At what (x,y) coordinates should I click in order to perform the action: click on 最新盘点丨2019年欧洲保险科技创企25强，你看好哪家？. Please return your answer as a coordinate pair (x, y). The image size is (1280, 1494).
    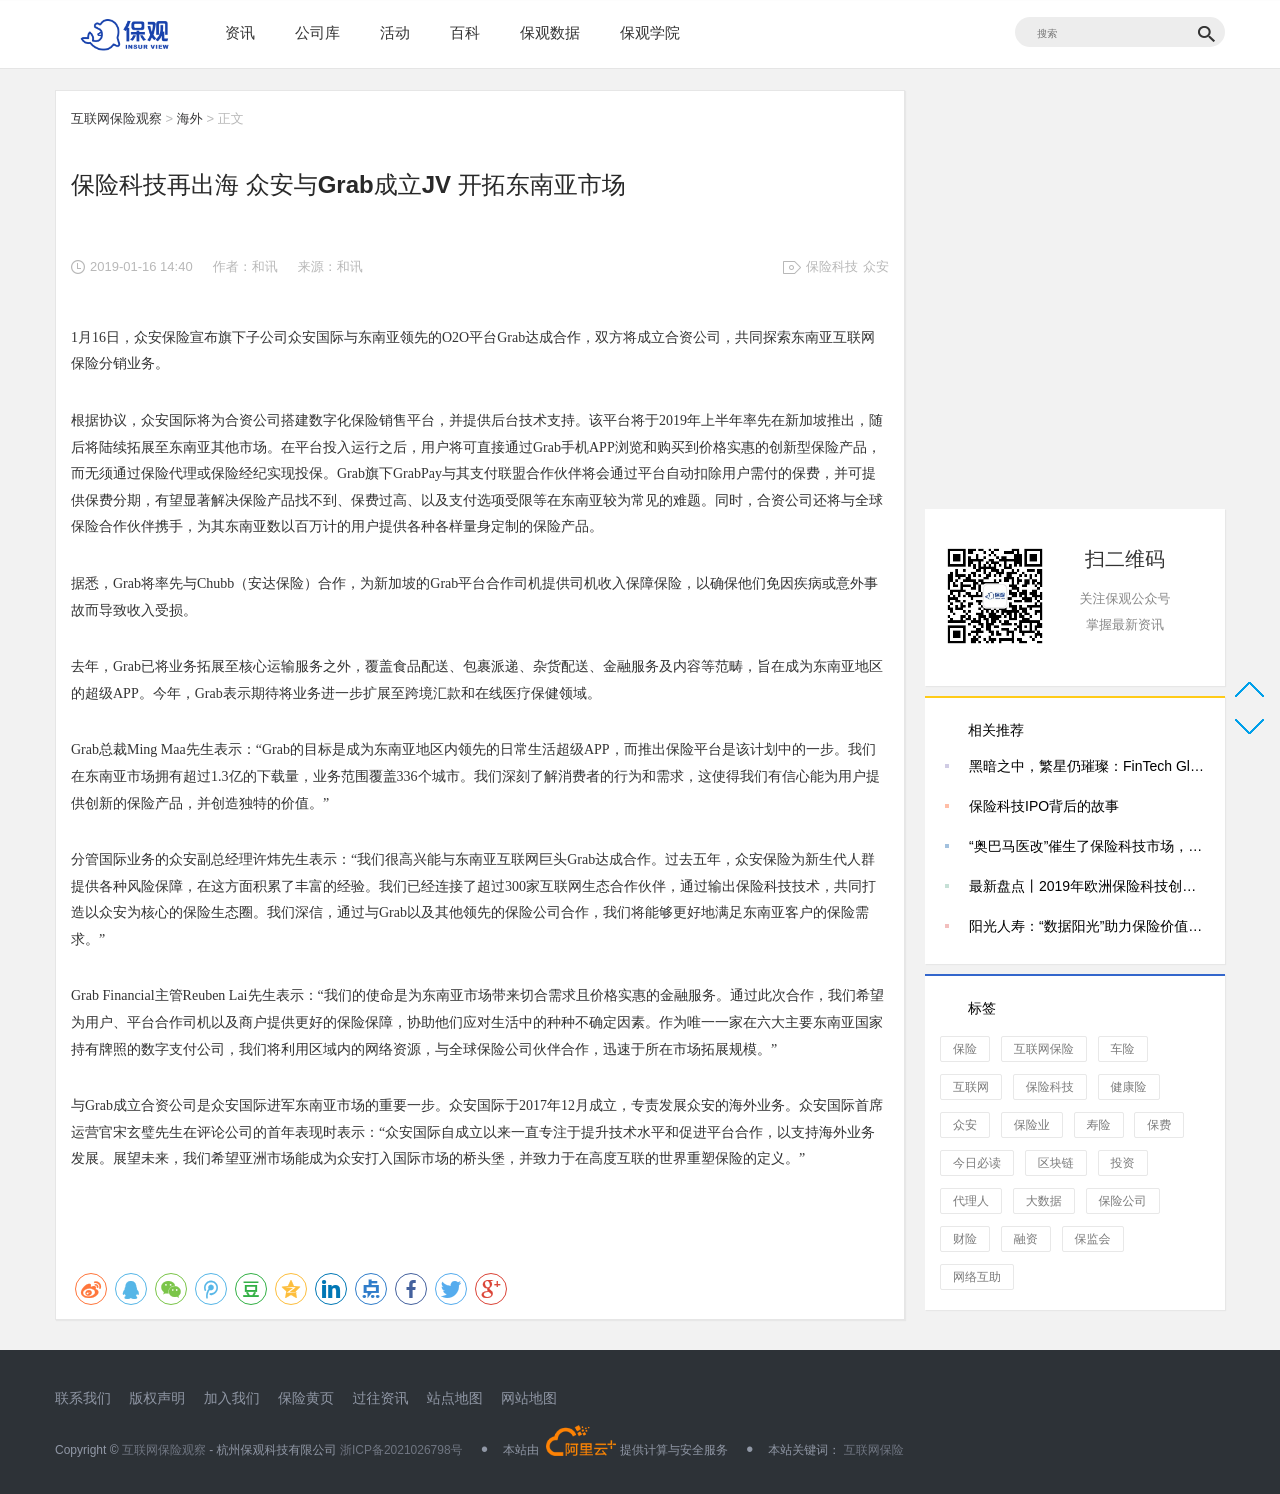
    Looking at the image, I should click on (1087, 886).